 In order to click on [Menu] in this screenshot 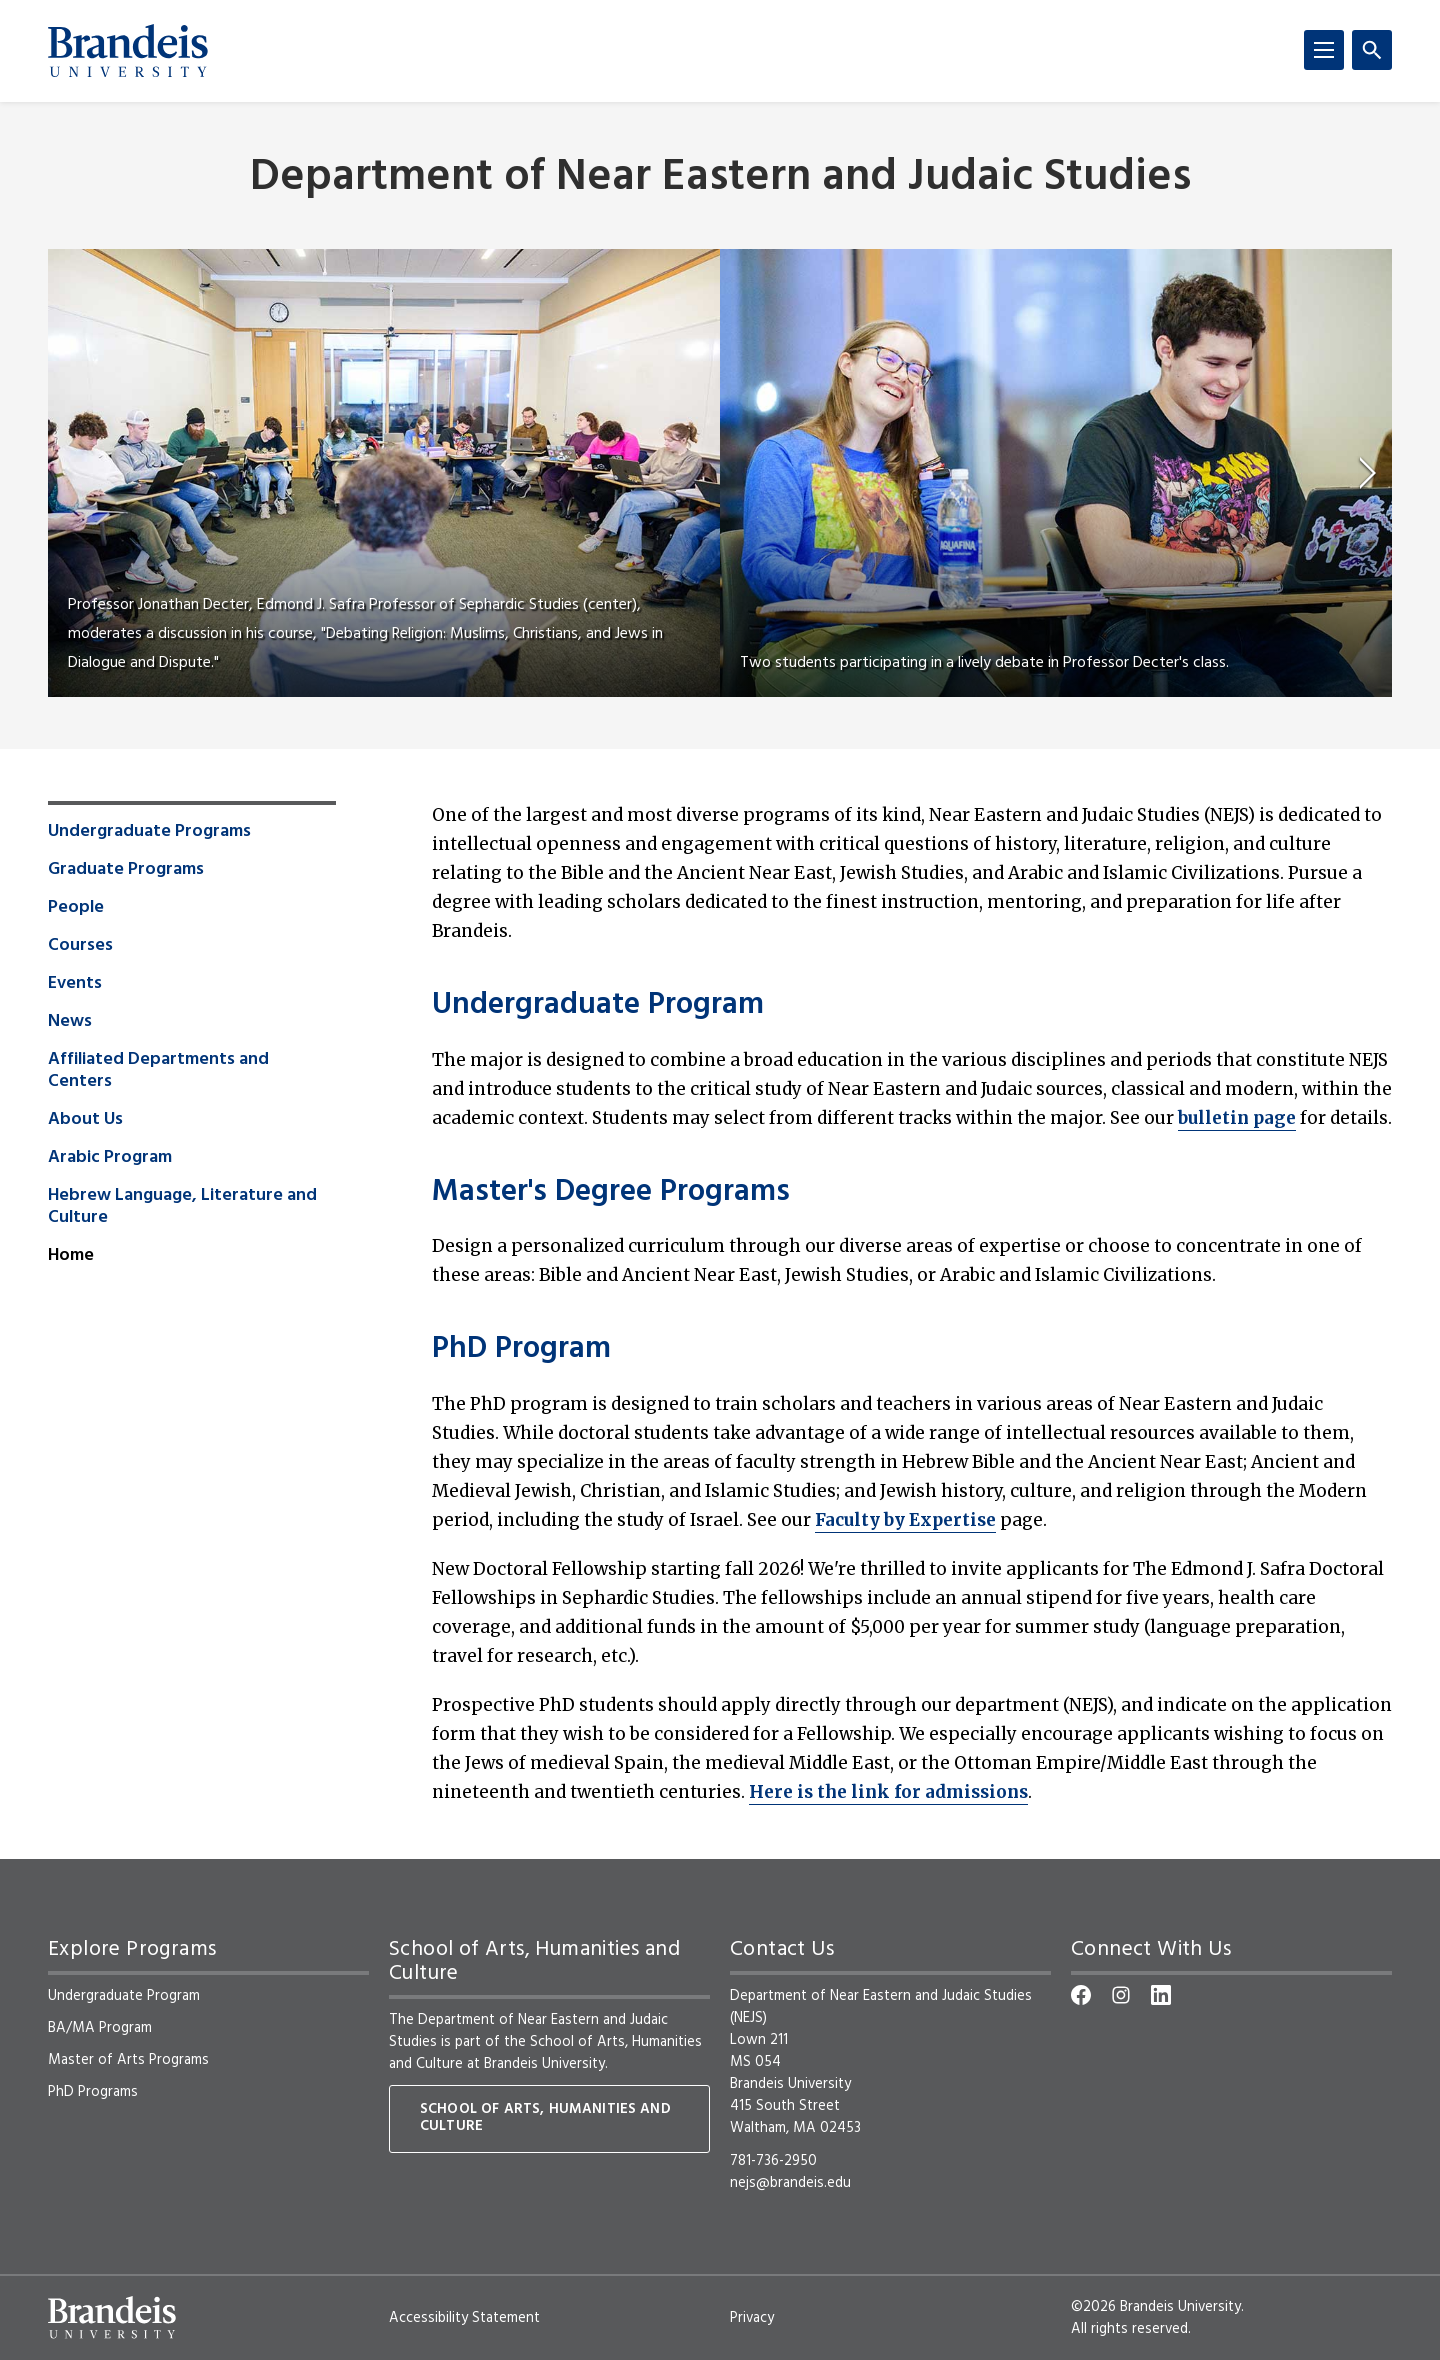, I will do `click(1324, 50)`.